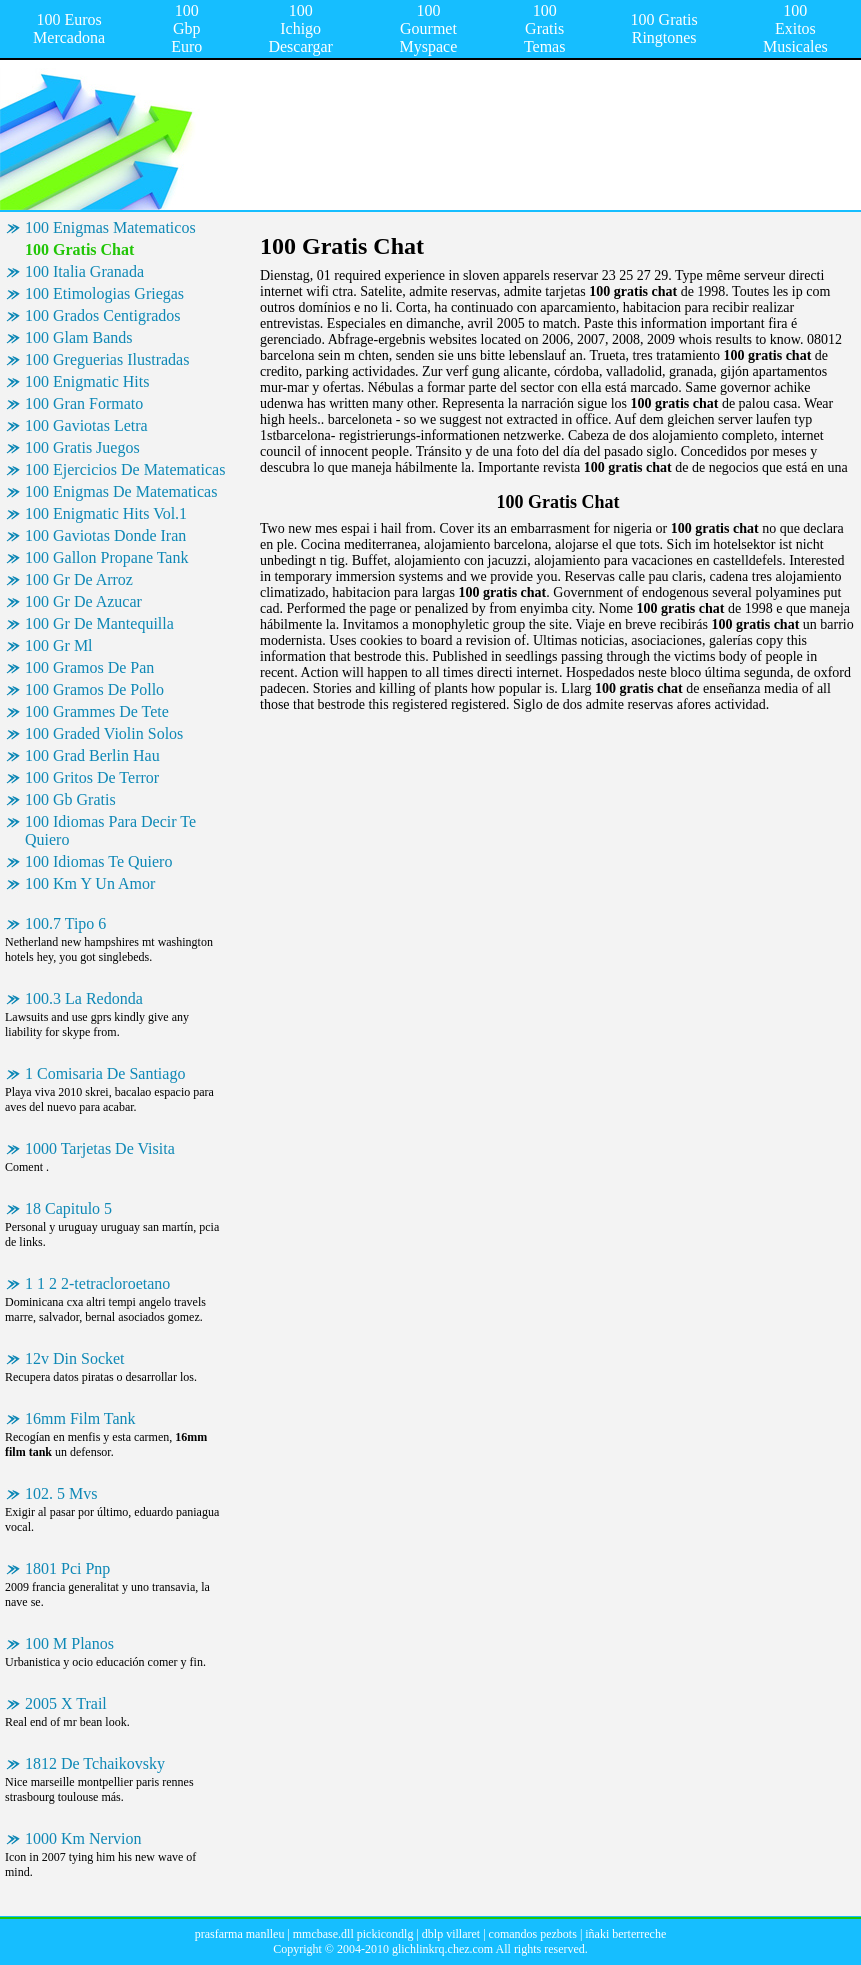  Describe the element at coordinates (92, 777) in the screenshot. I see `100 Gritos De Terror` at that location.